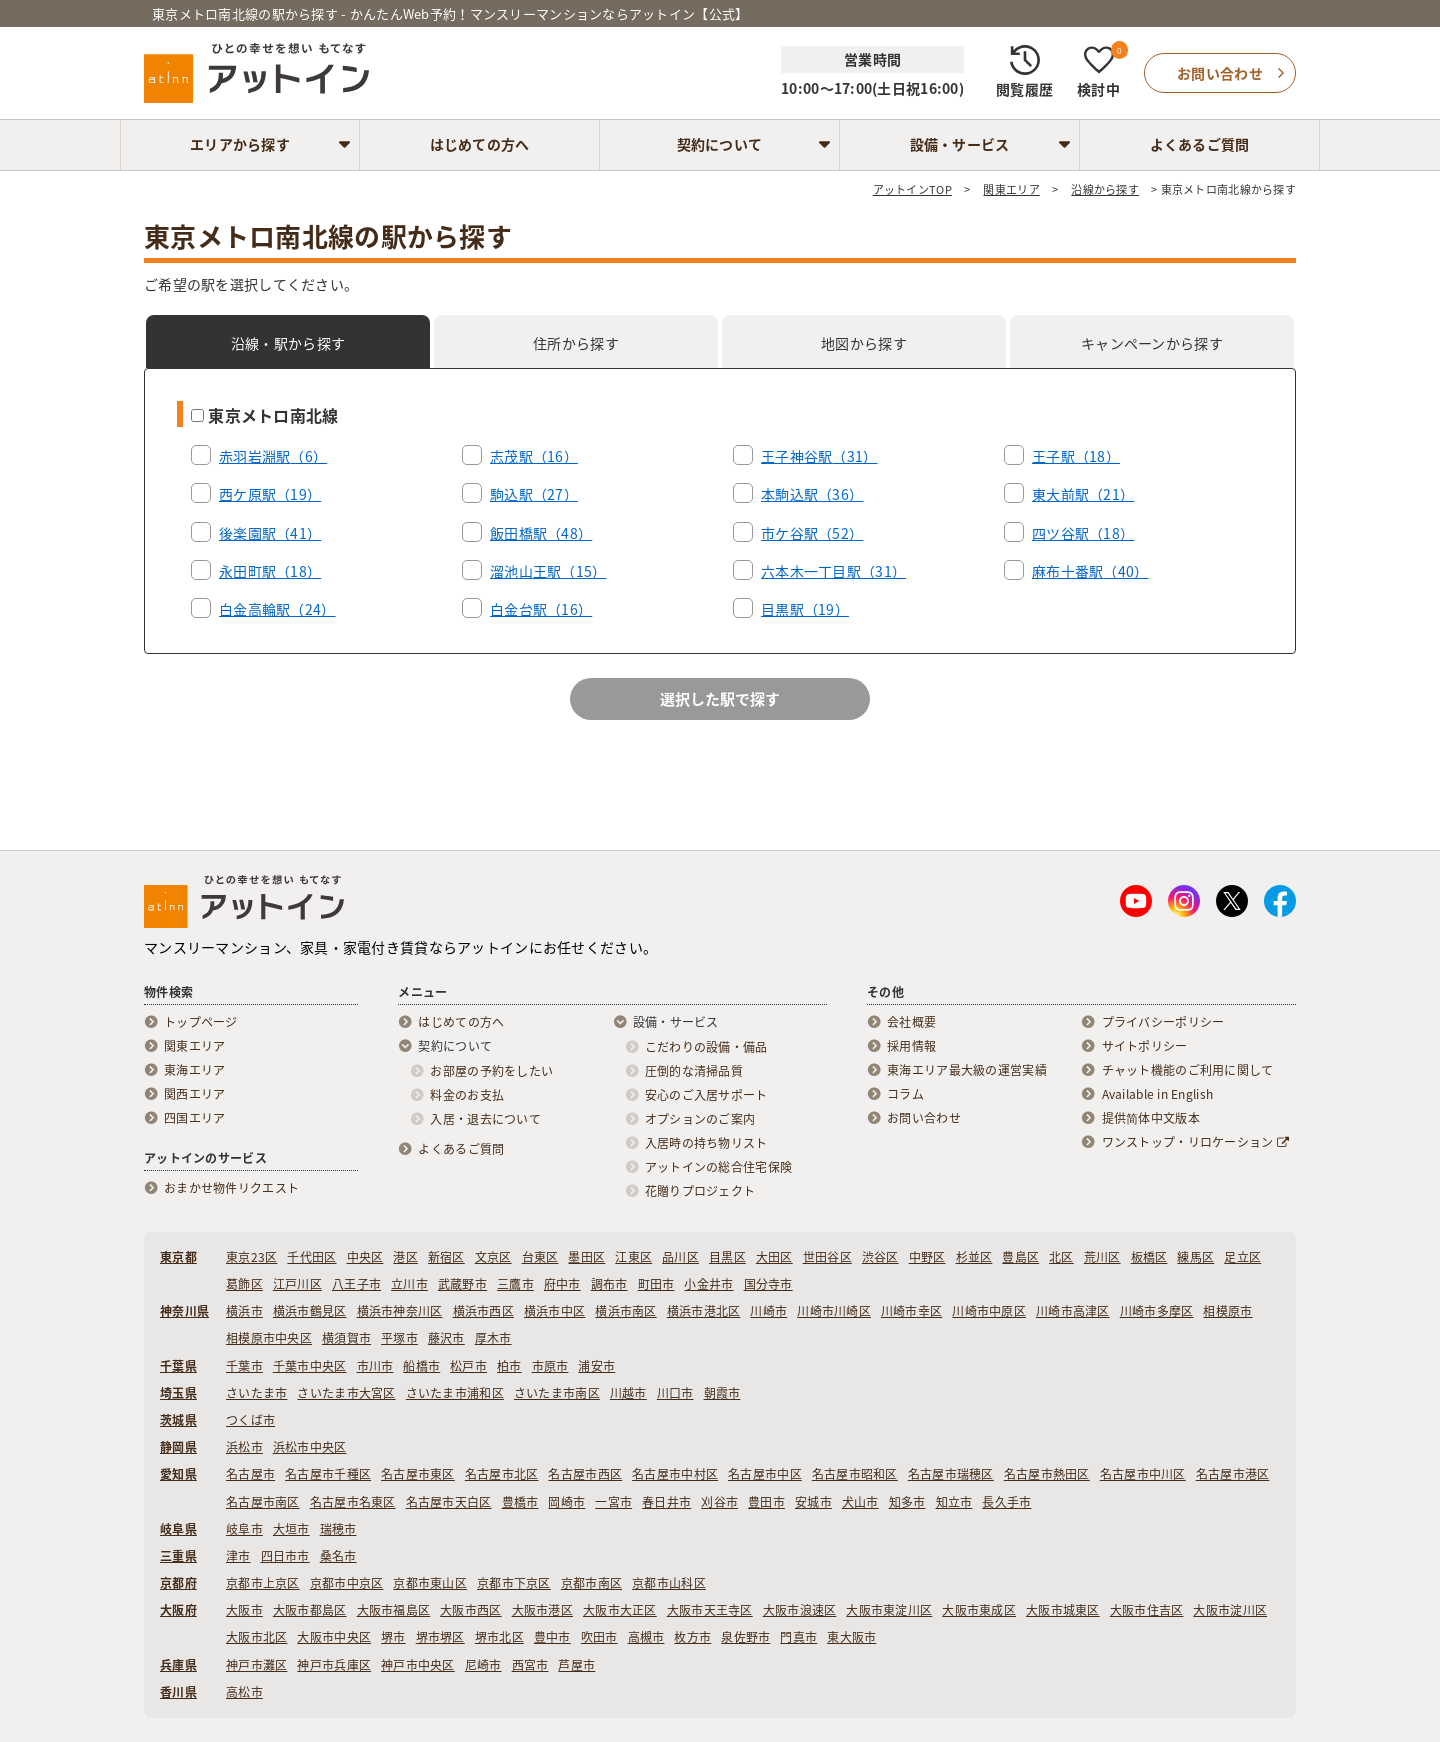 Image resolution: width=1440 pixels, height=1742 pixels. Describe the element at coordinates (620, 1610) in the screenshot. I see `大阪市大正区` at that location.